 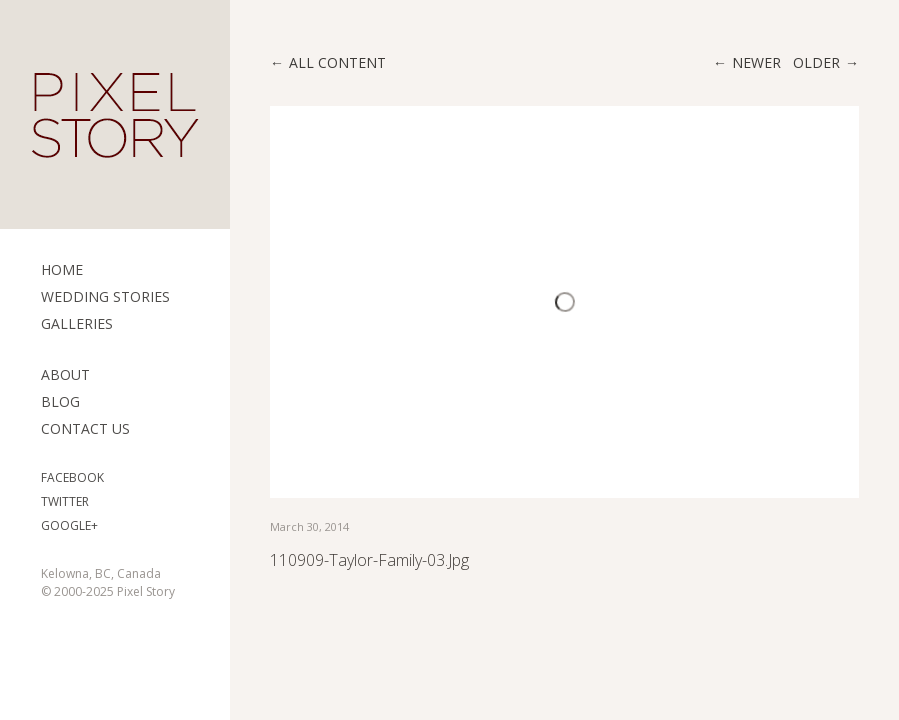 What do you see at coordinates (85, 428) in the screenshot?
I see `Contact Us` at bounding box center [85, 428].